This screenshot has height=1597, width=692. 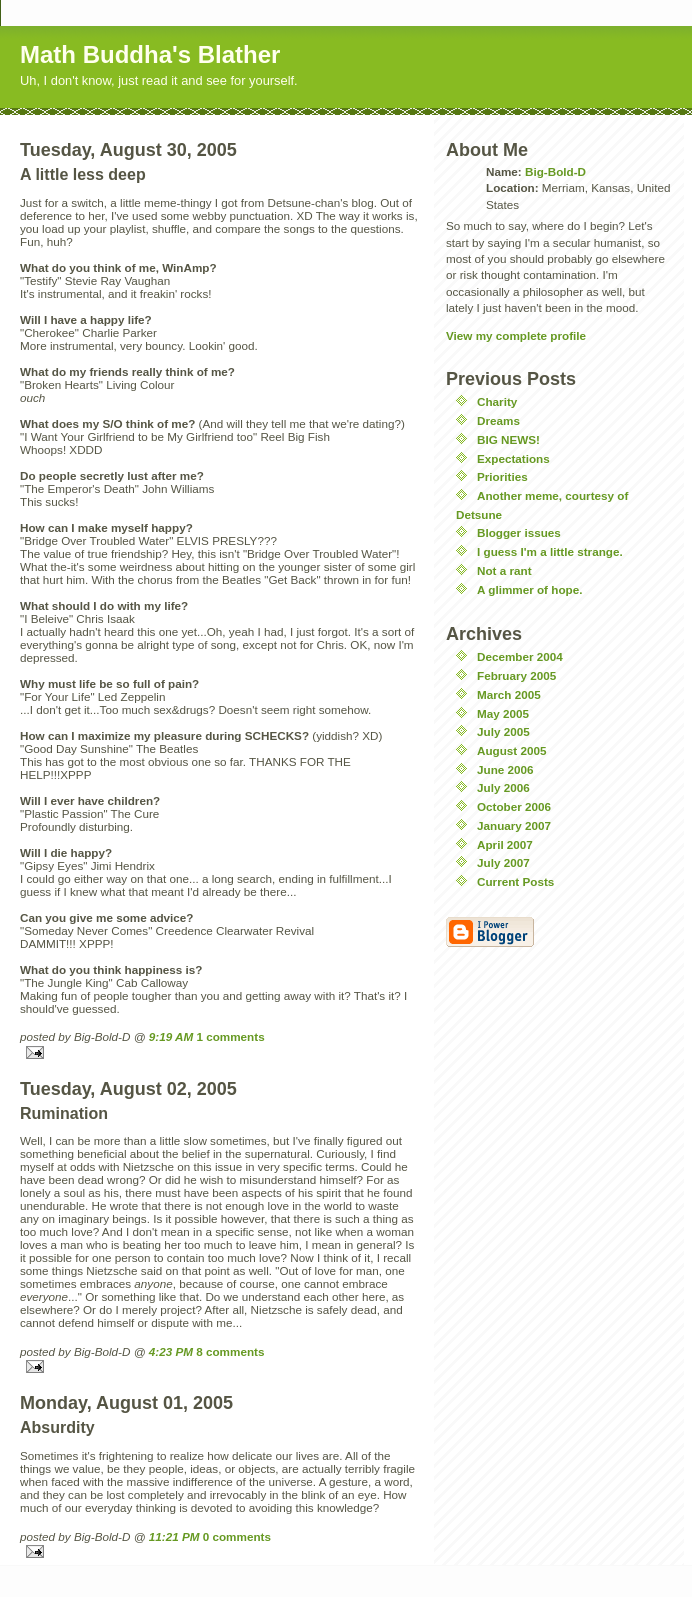 What do you see at coordinates (503, 862) in the screenshot?
I see `July 2007` at bounding box center [503, 862].